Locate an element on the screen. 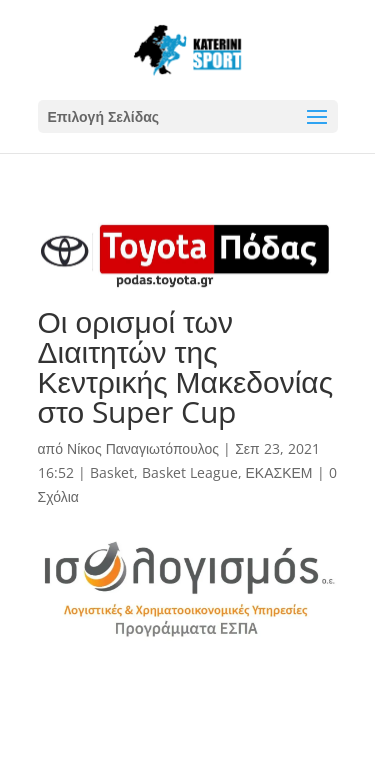  Basket is located at coordinates (112, 472).